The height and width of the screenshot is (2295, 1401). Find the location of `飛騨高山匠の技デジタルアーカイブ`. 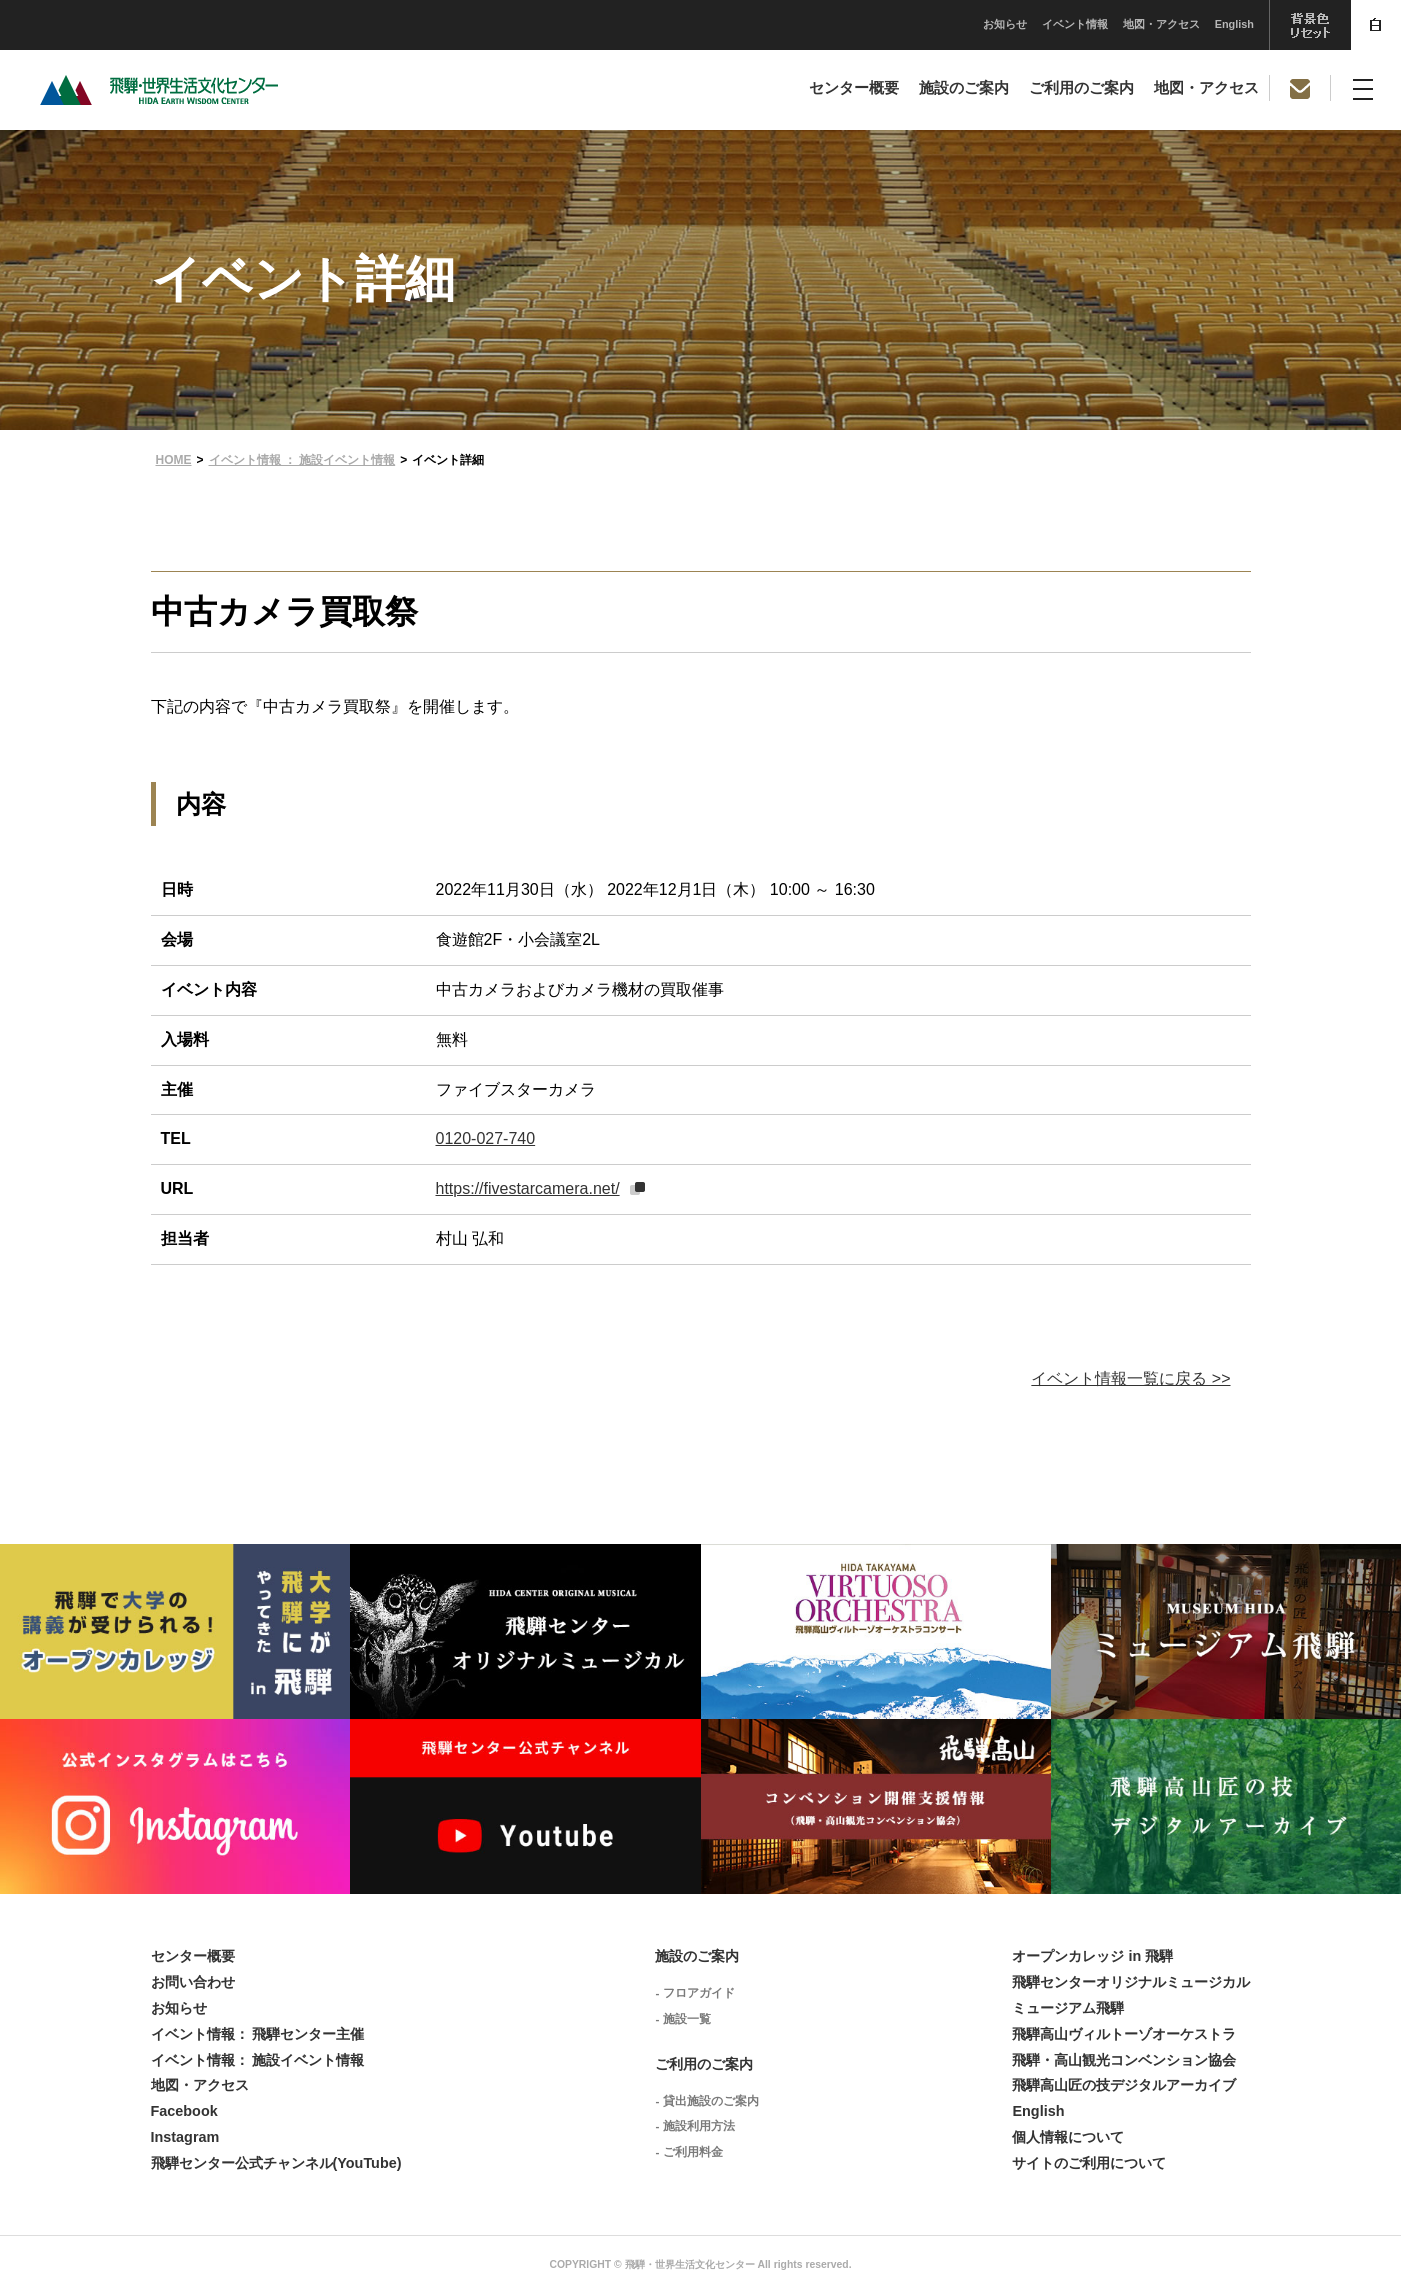

飛騨高山匠の技デジタルアーカイブ is located at coordinates (1124, 2085).